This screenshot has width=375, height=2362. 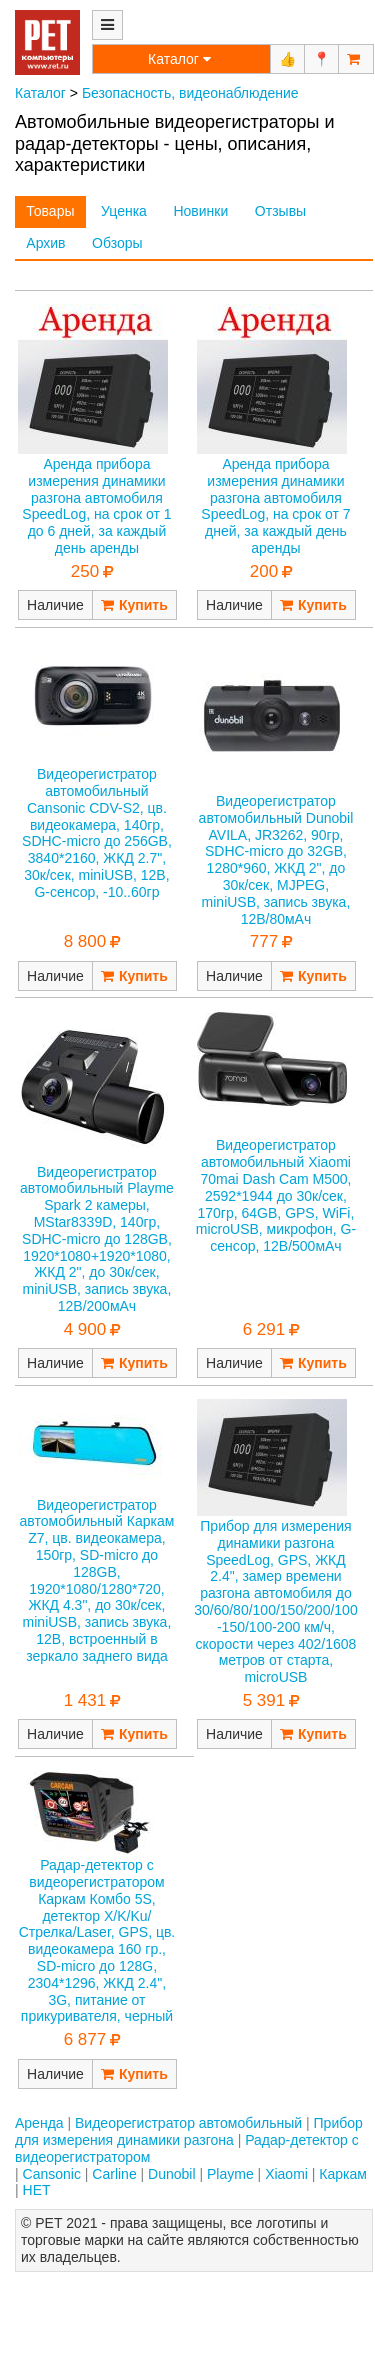 I want to click on Обзоры, so click(x=117, y=243).